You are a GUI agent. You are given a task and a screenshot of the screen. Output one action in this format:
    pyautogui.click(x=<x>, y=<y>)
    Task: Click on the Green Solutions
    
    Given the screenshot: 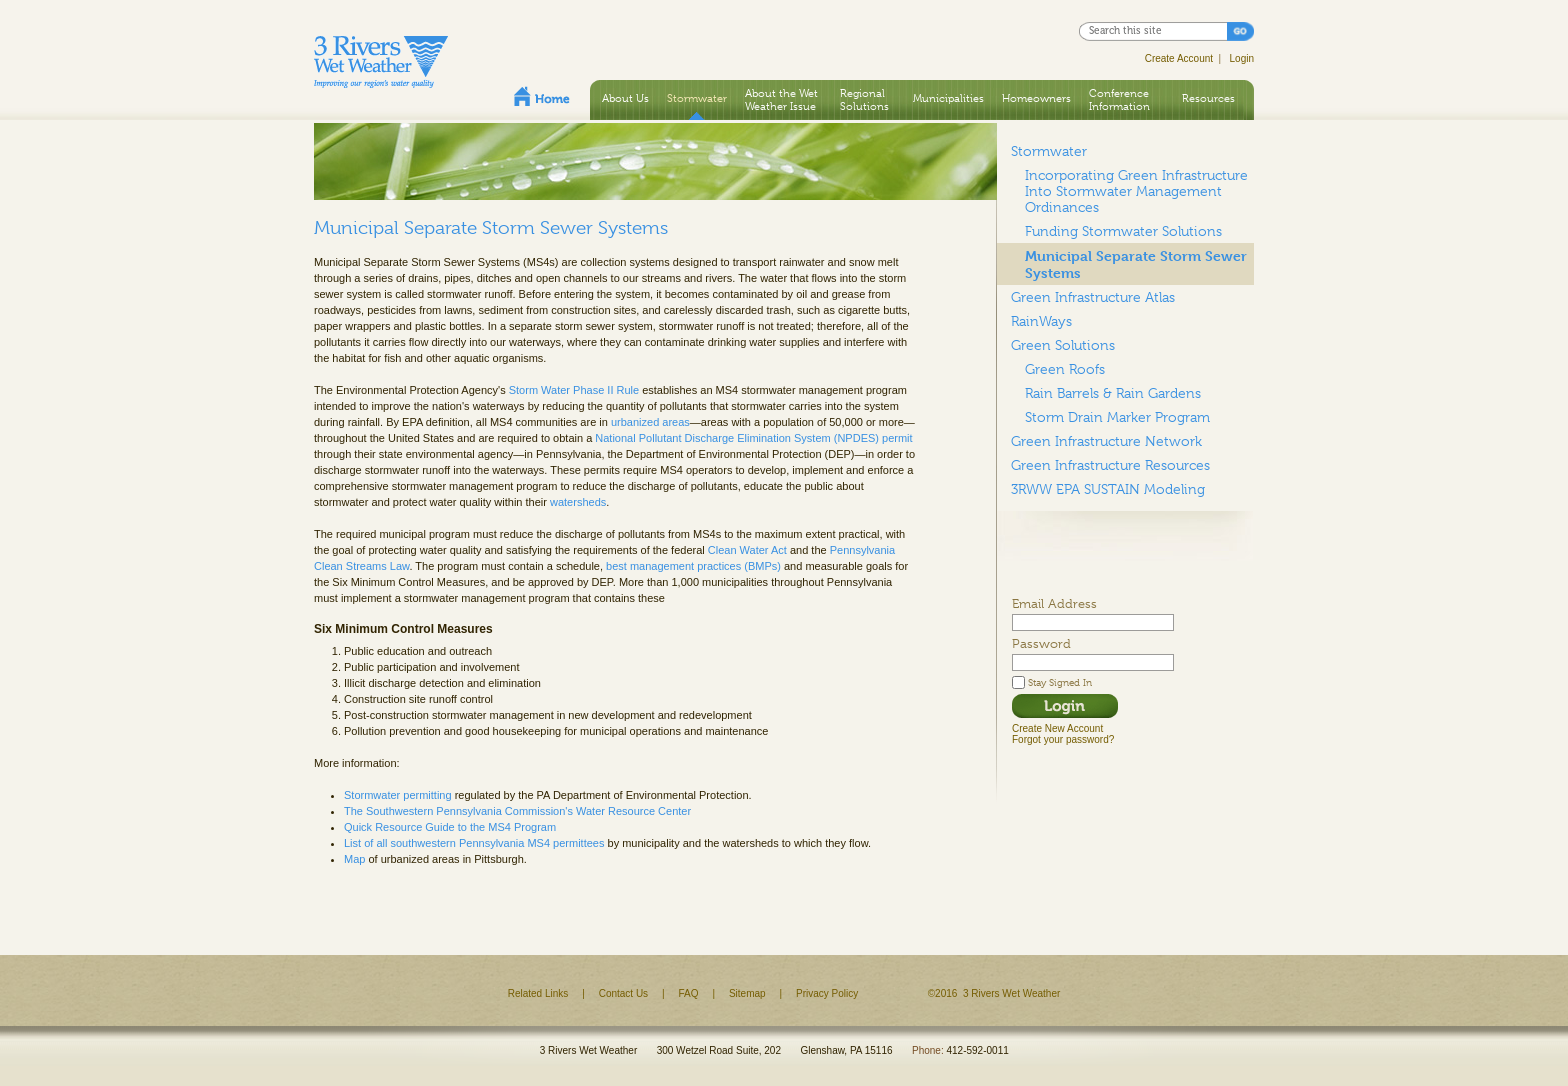 What is the action you would take?
    pyautogui.click(x=1063, y=345)
    